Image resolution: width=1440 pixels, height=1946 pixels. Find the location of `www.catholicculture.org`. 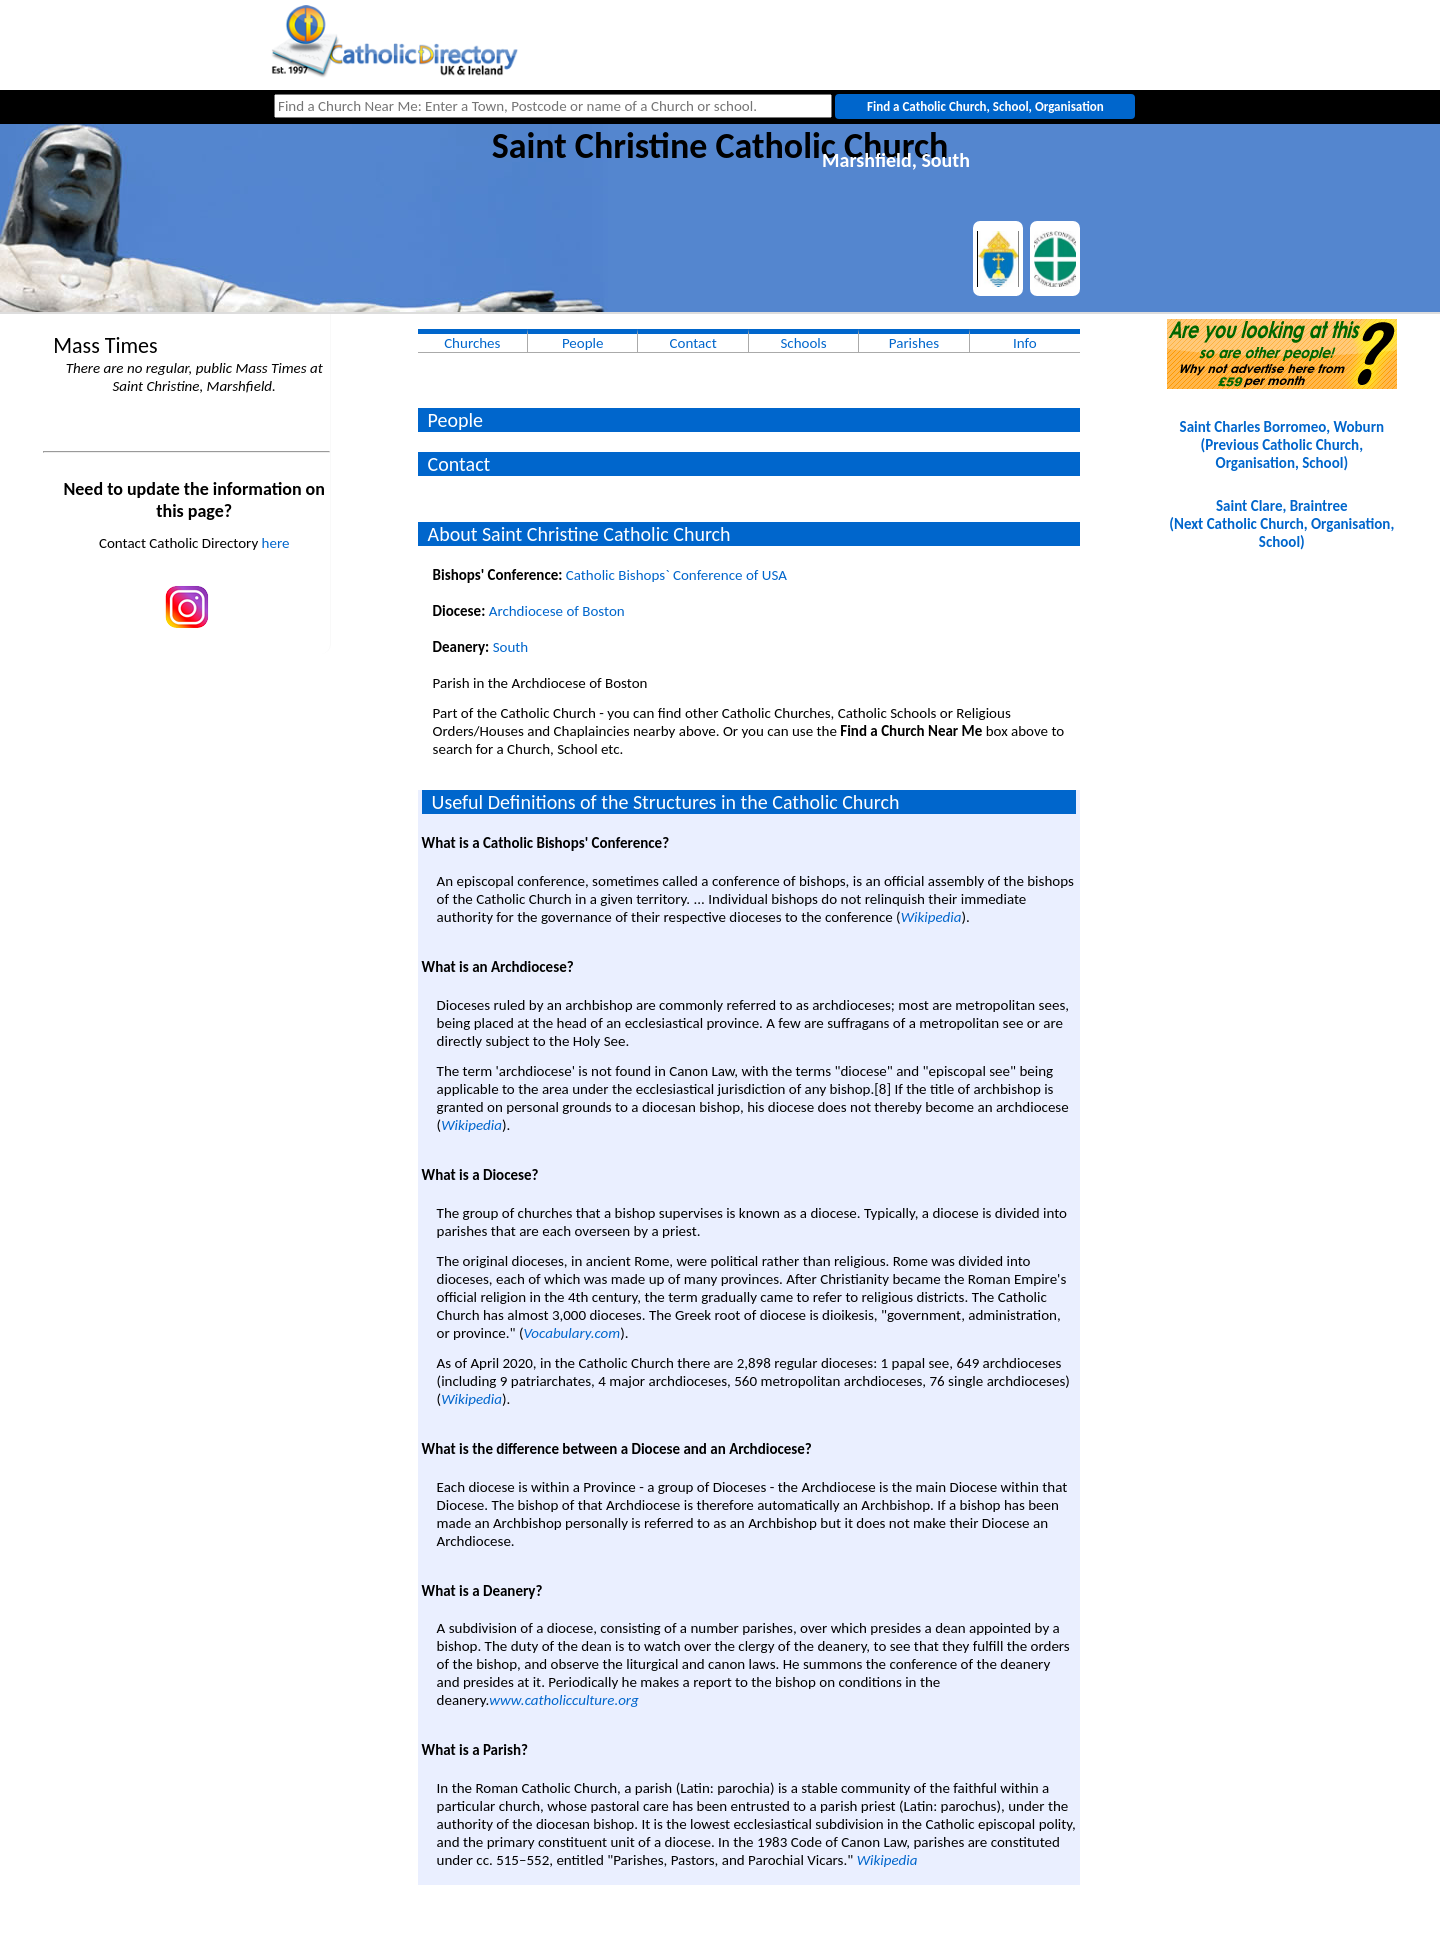

www.catholicculture.org is located at coordinates (563, 1700).